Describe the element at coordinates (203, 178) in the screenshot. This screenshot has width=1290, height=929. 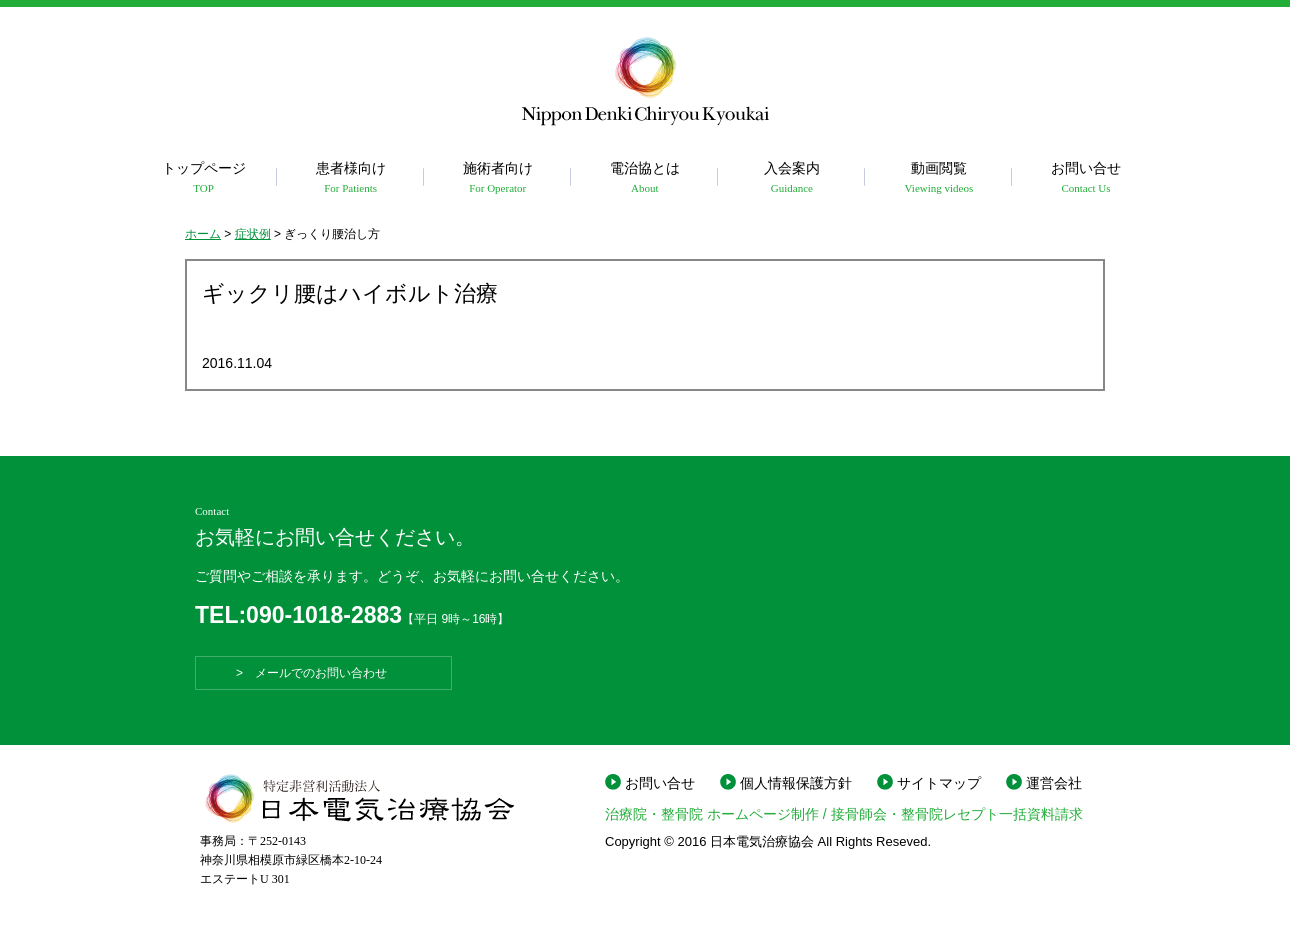
I see `トップページ` at that location.